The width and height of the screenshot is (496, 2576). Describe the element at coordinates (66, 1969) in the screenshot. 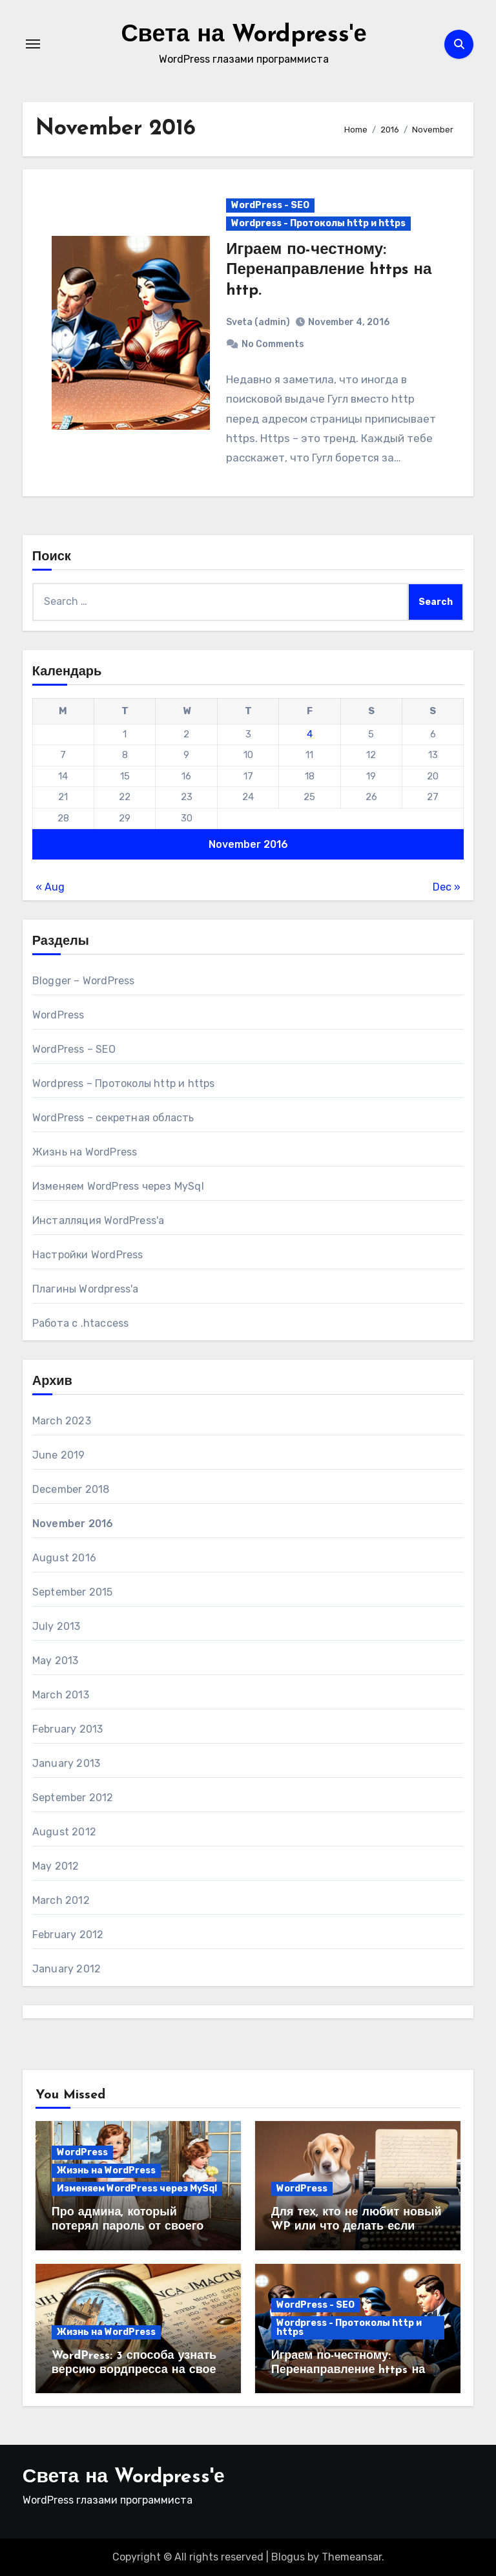

I see `January 2012` at that location.